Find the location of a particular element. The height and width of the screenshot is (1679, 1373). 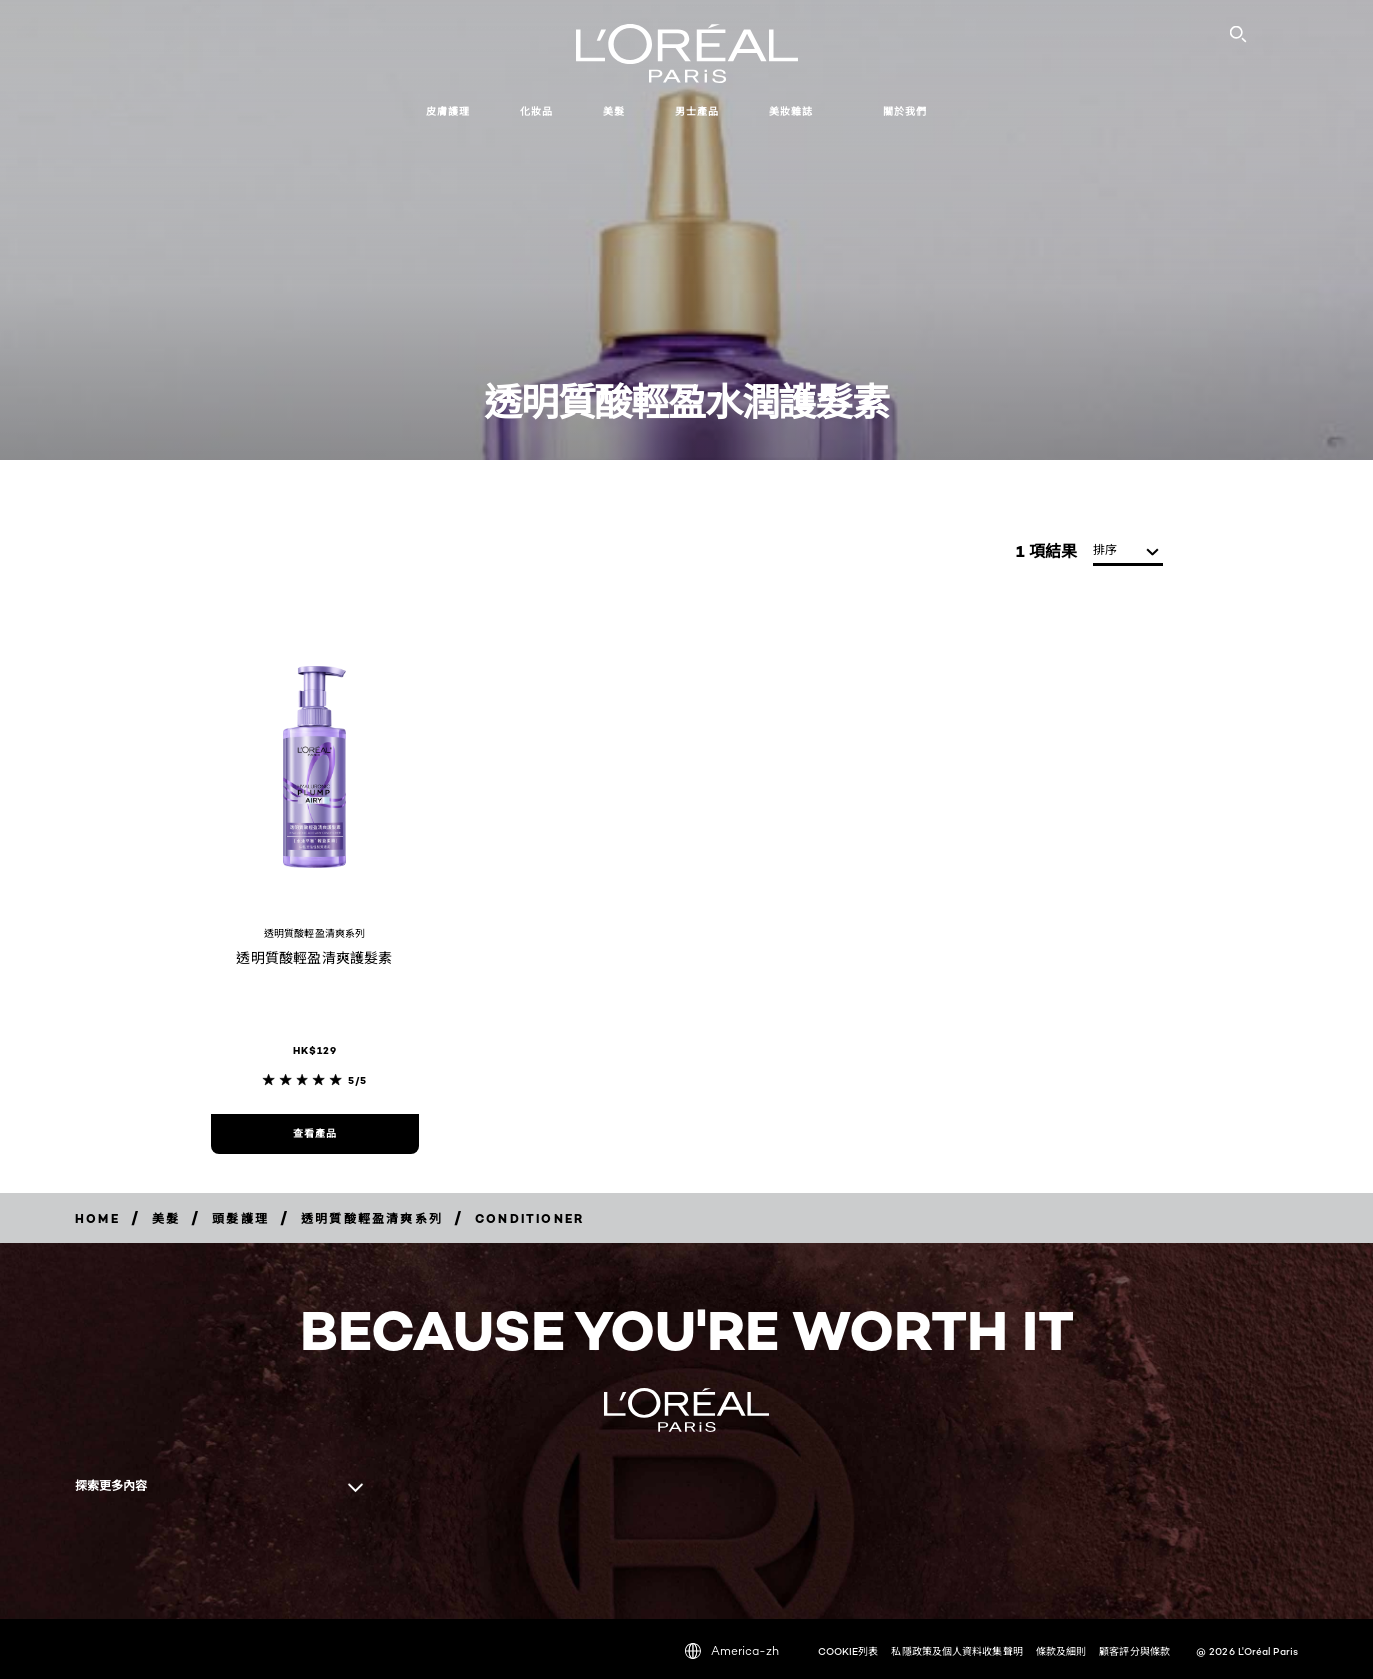

[排序] is located at coordinates (1128, 551).